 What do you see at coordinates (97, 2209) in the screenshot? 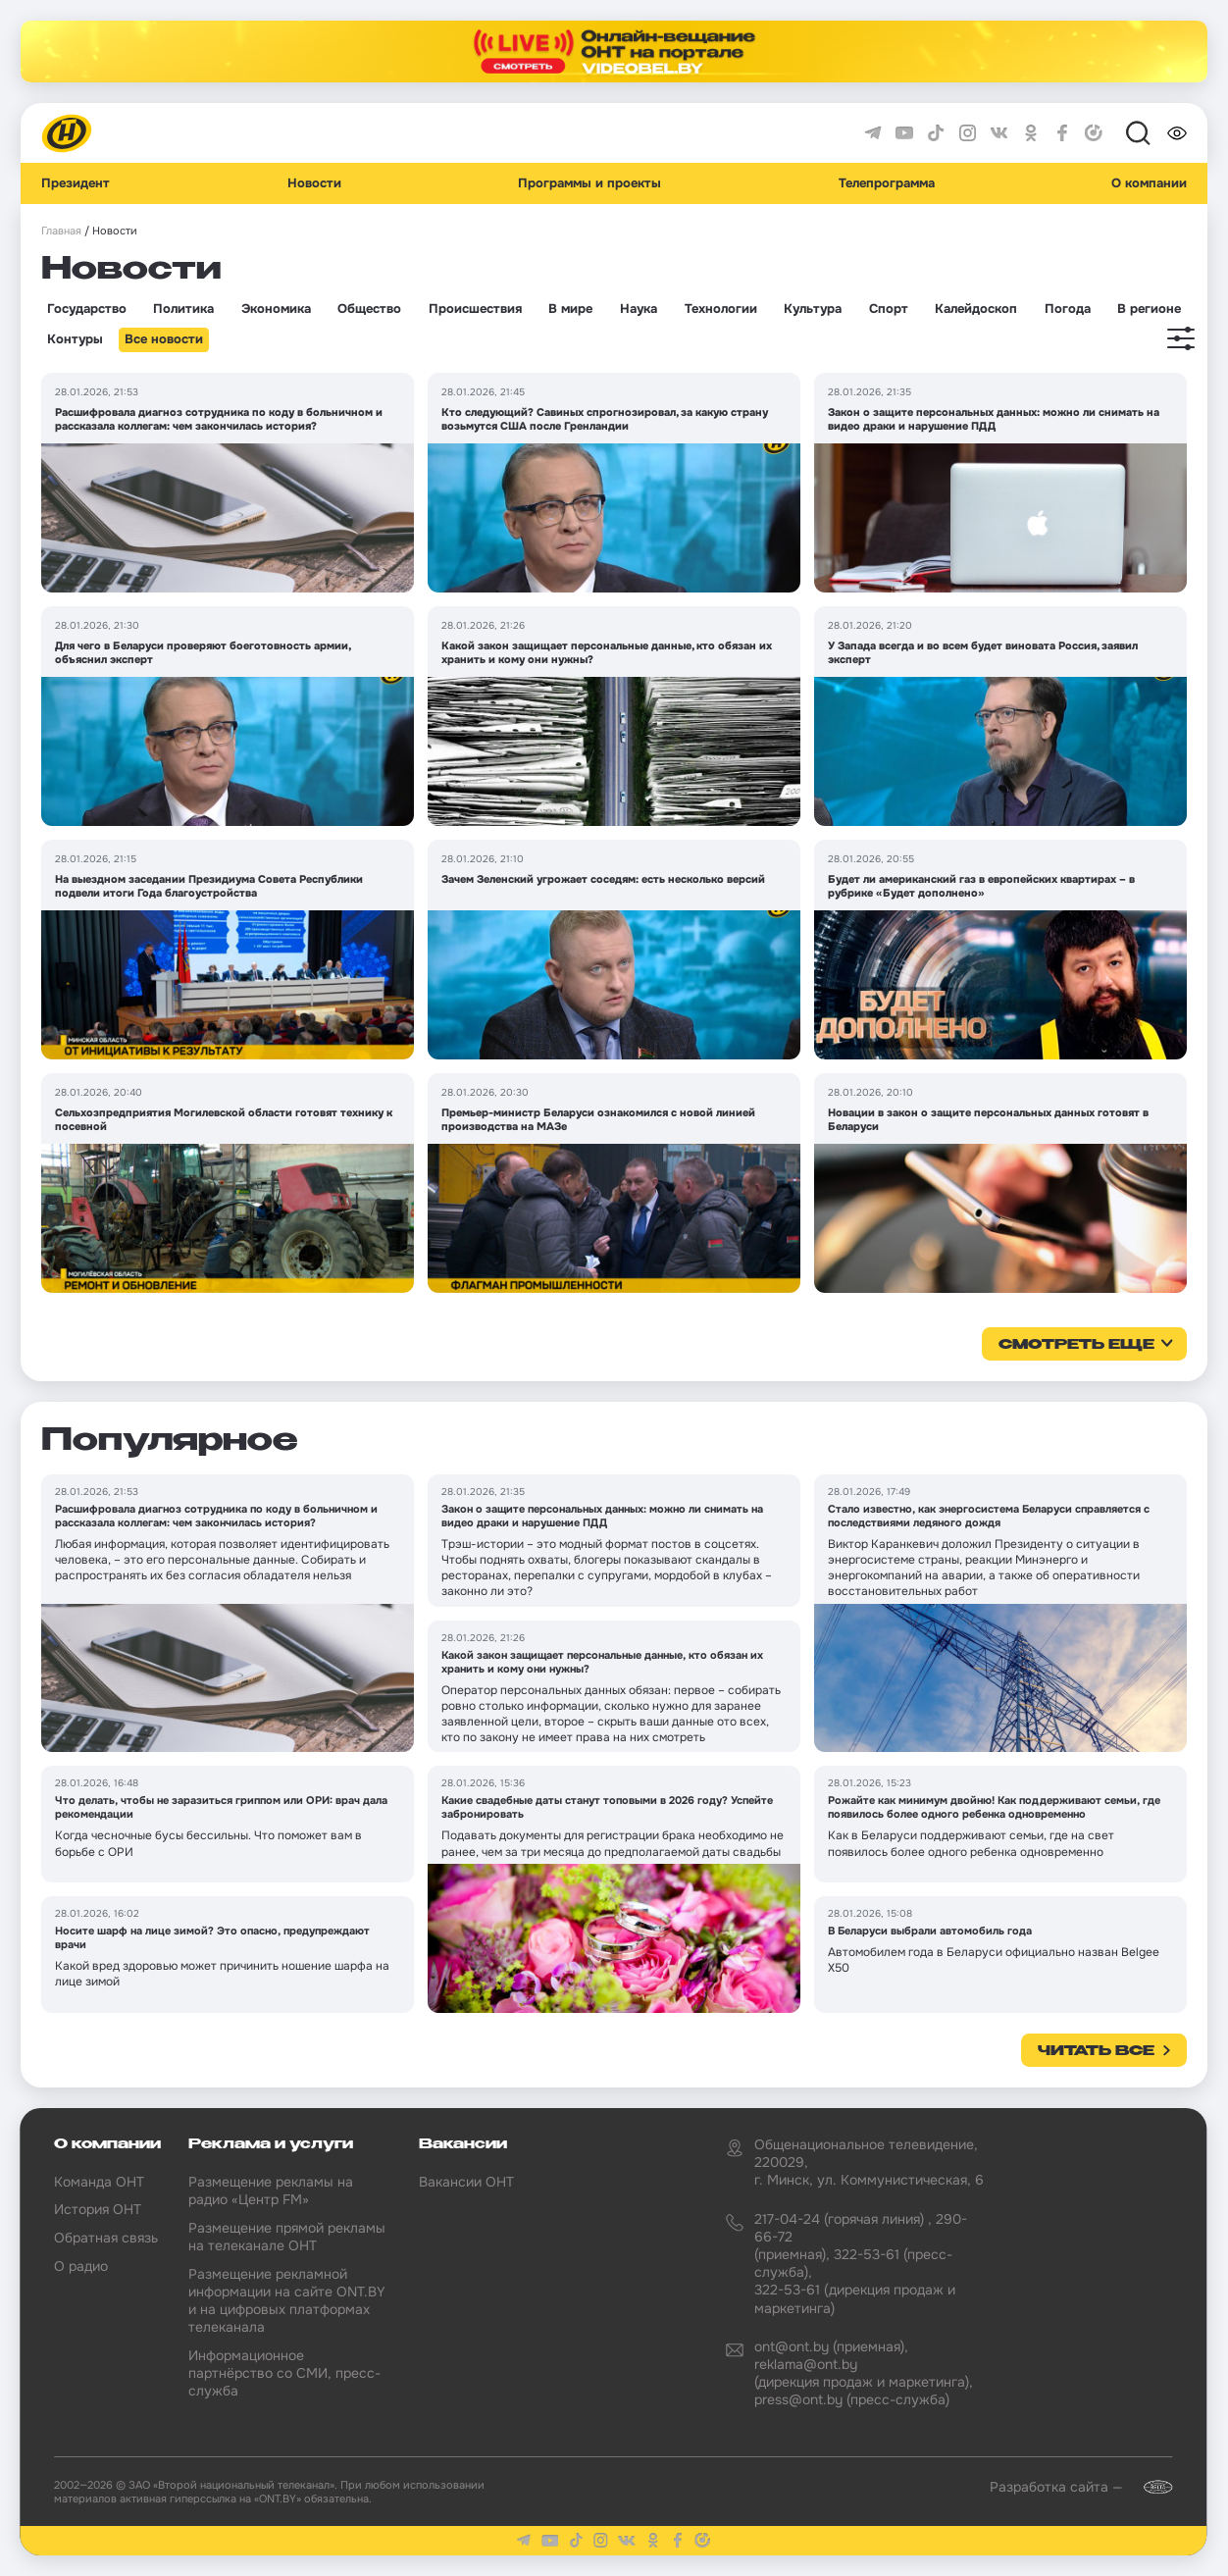
I see `История ОНТ` at bounding box center [97, 2209].